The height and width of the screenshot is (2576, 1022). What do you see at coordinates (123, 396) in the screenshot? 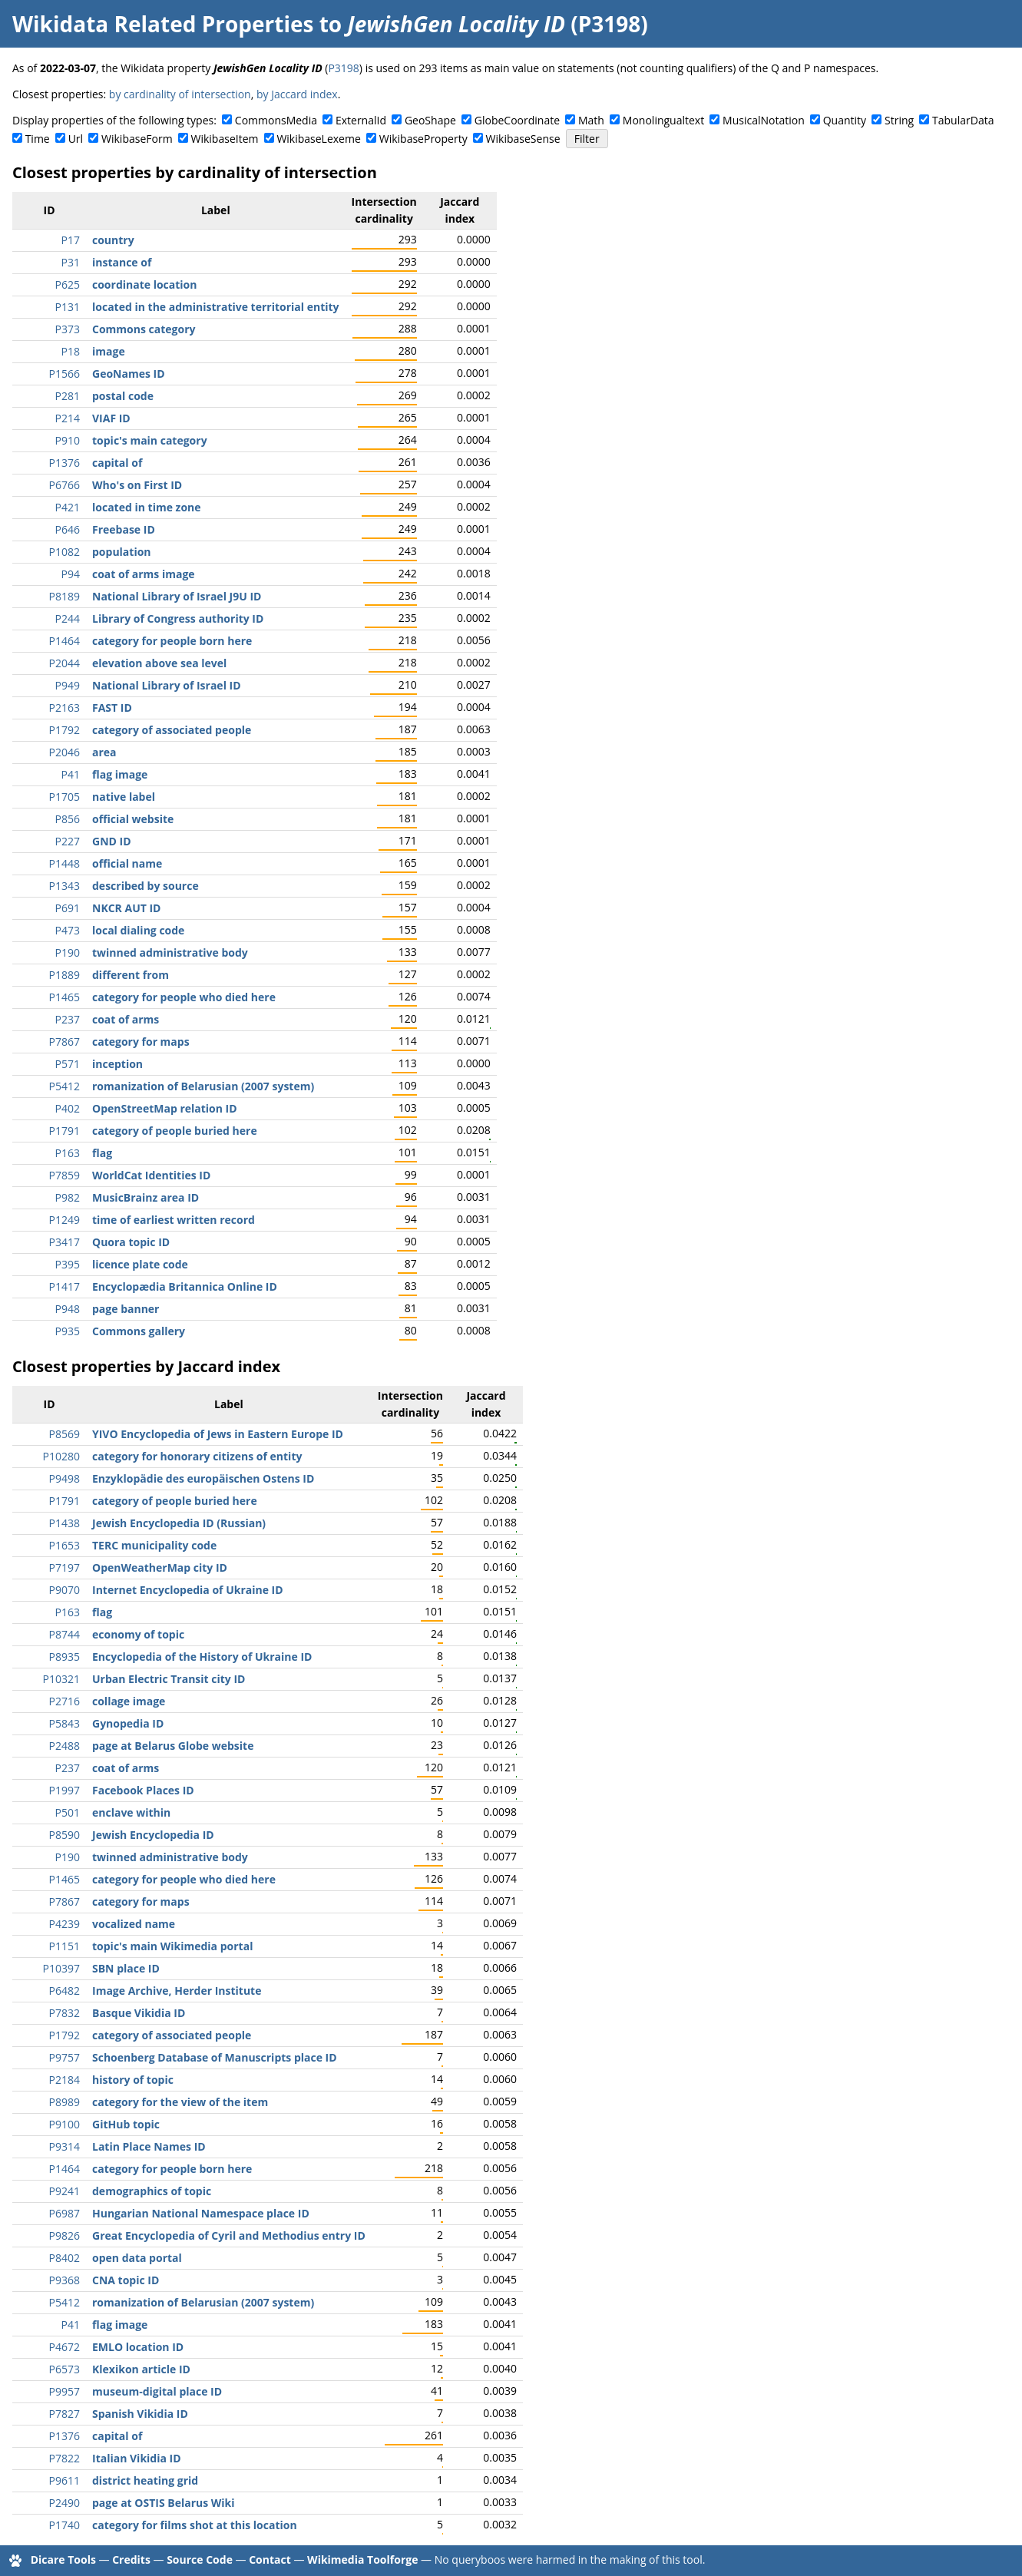
I see `postal code` at bounding box center [123, 396].